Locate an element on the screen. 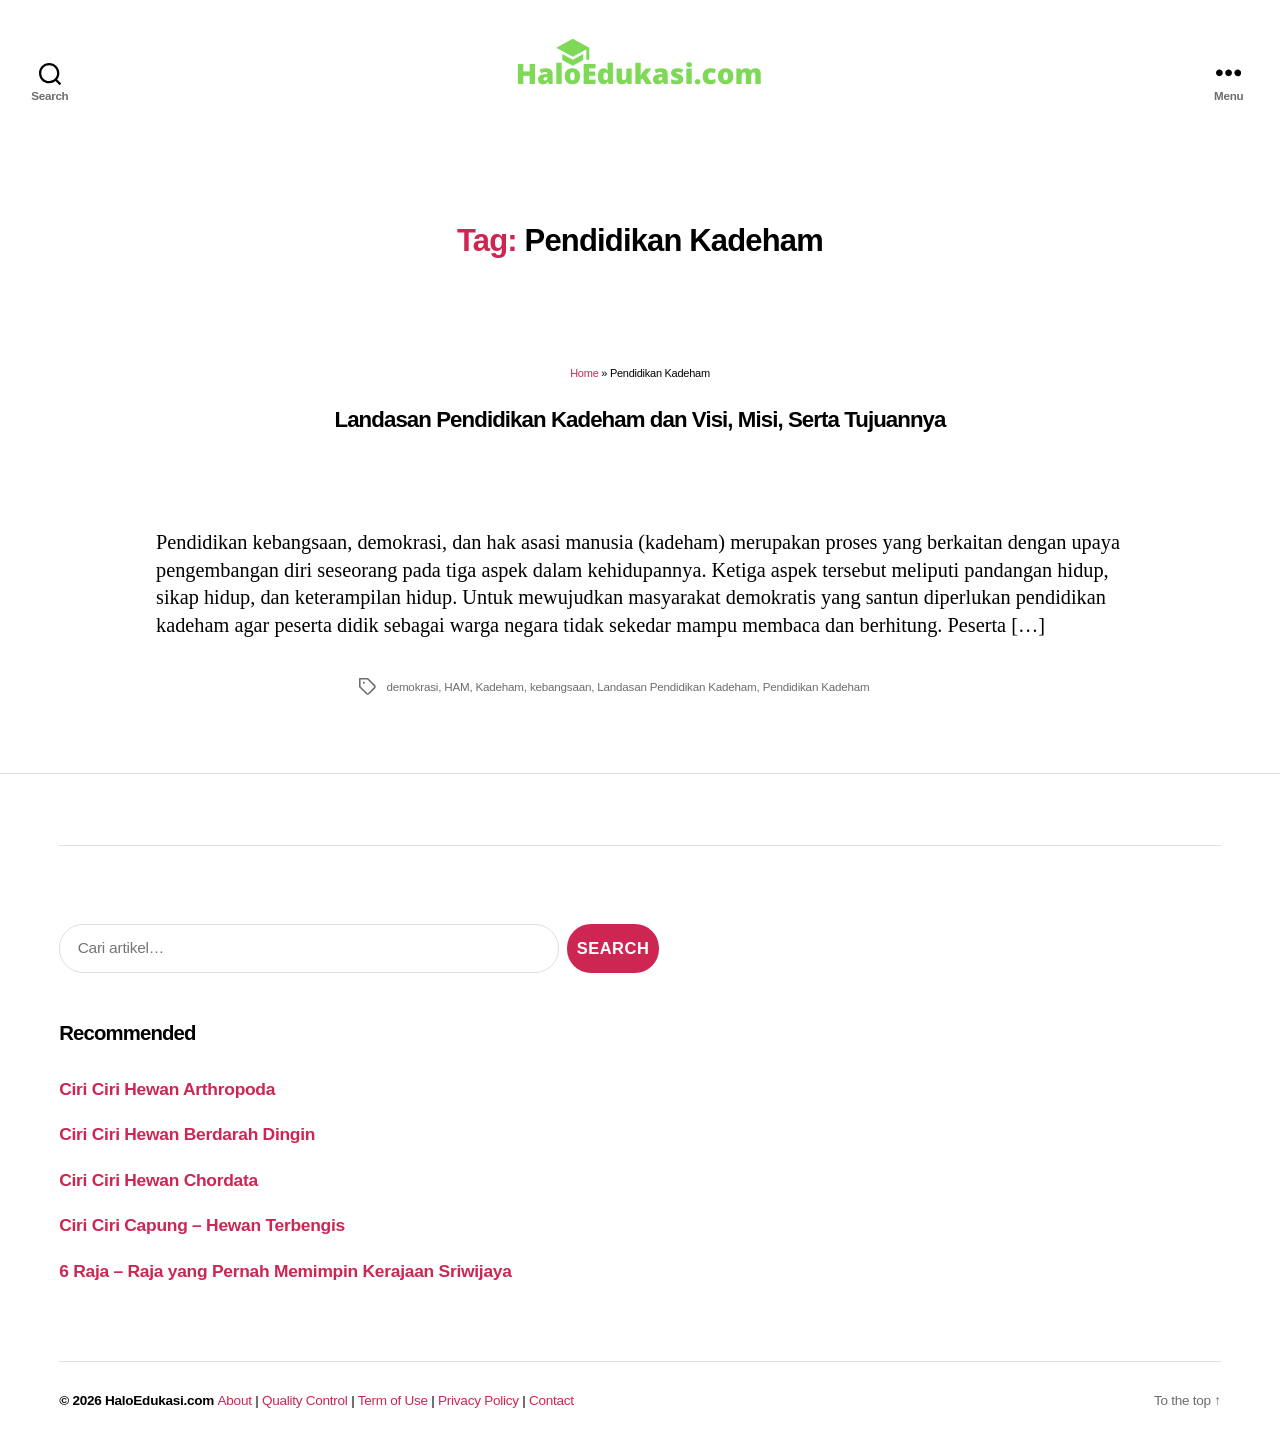  HaloEdukasi.com is located at coordinates (159, 1400).